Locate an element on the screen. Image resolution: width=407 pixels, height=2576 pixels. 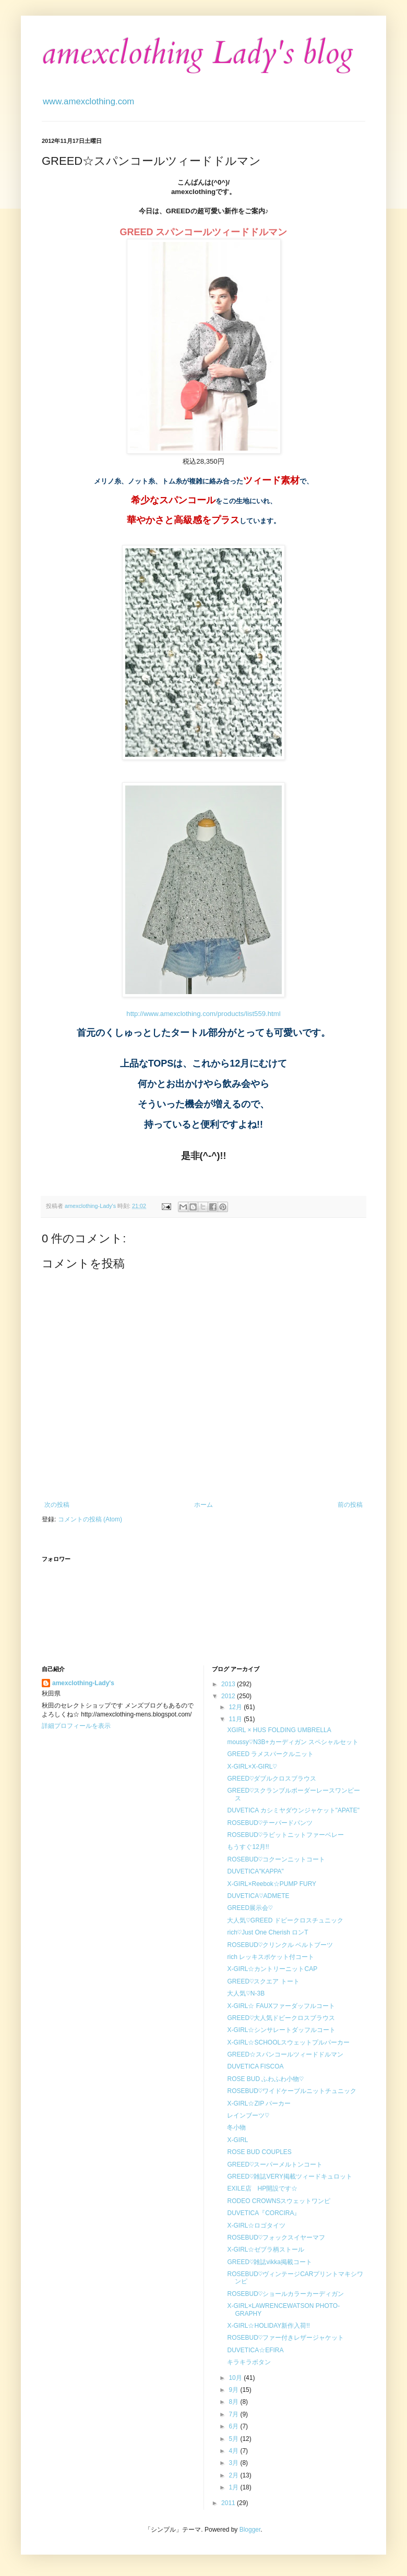
キラキラボタン is located at coordinates (249, 2362).